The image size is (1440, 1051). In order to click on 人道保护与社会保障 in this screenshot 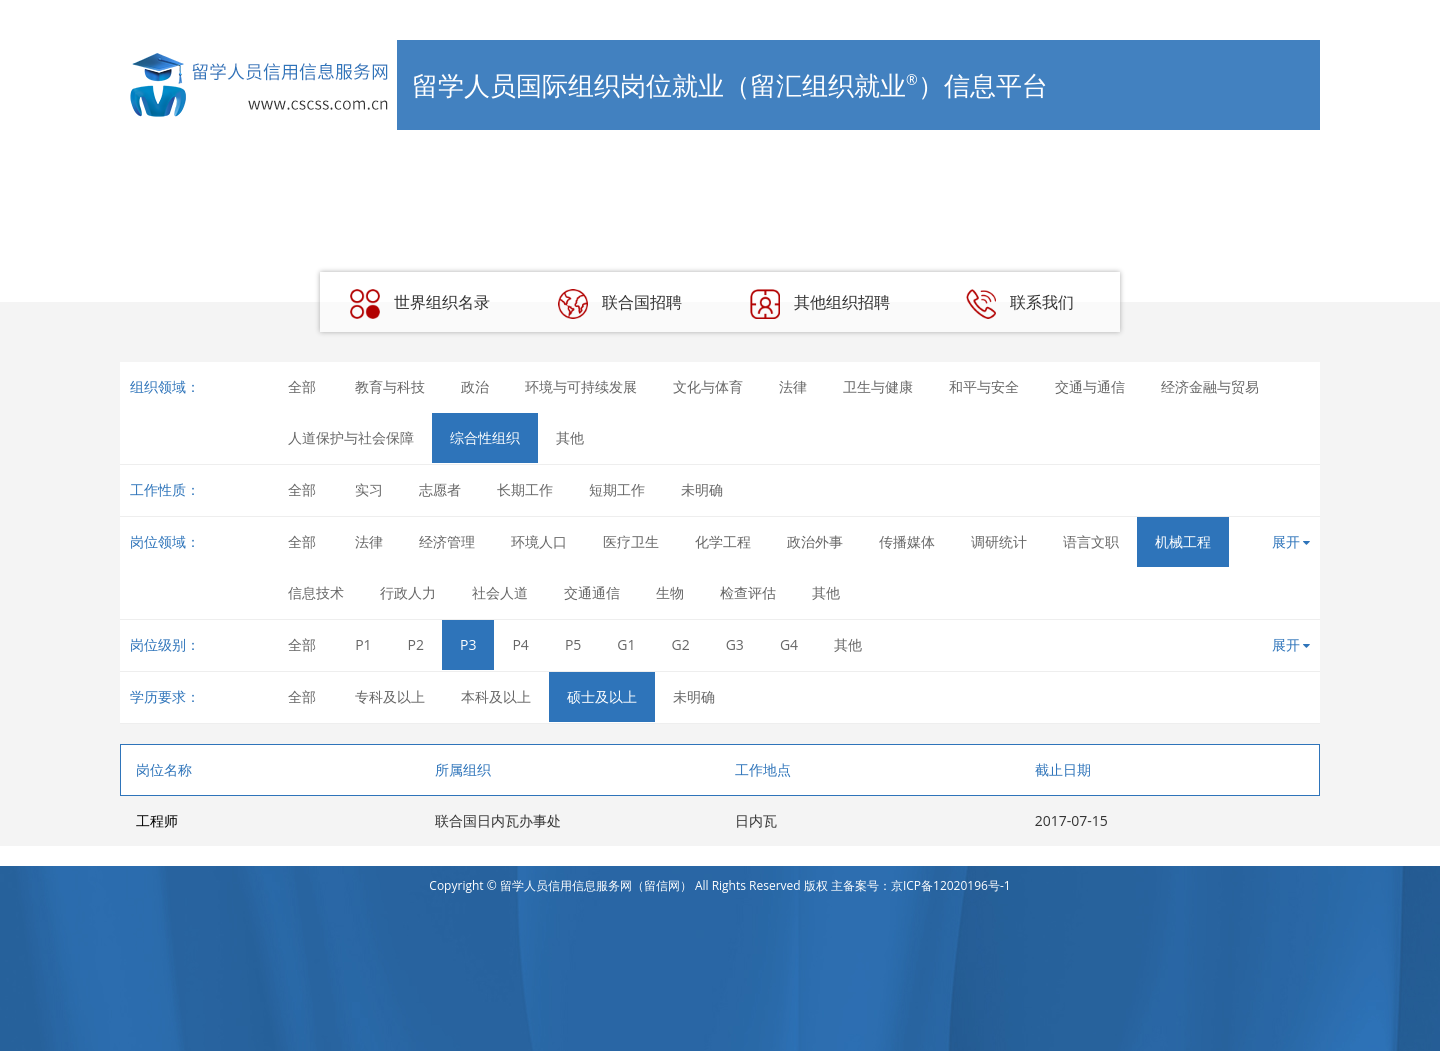, I will do `click(351, 437)`.